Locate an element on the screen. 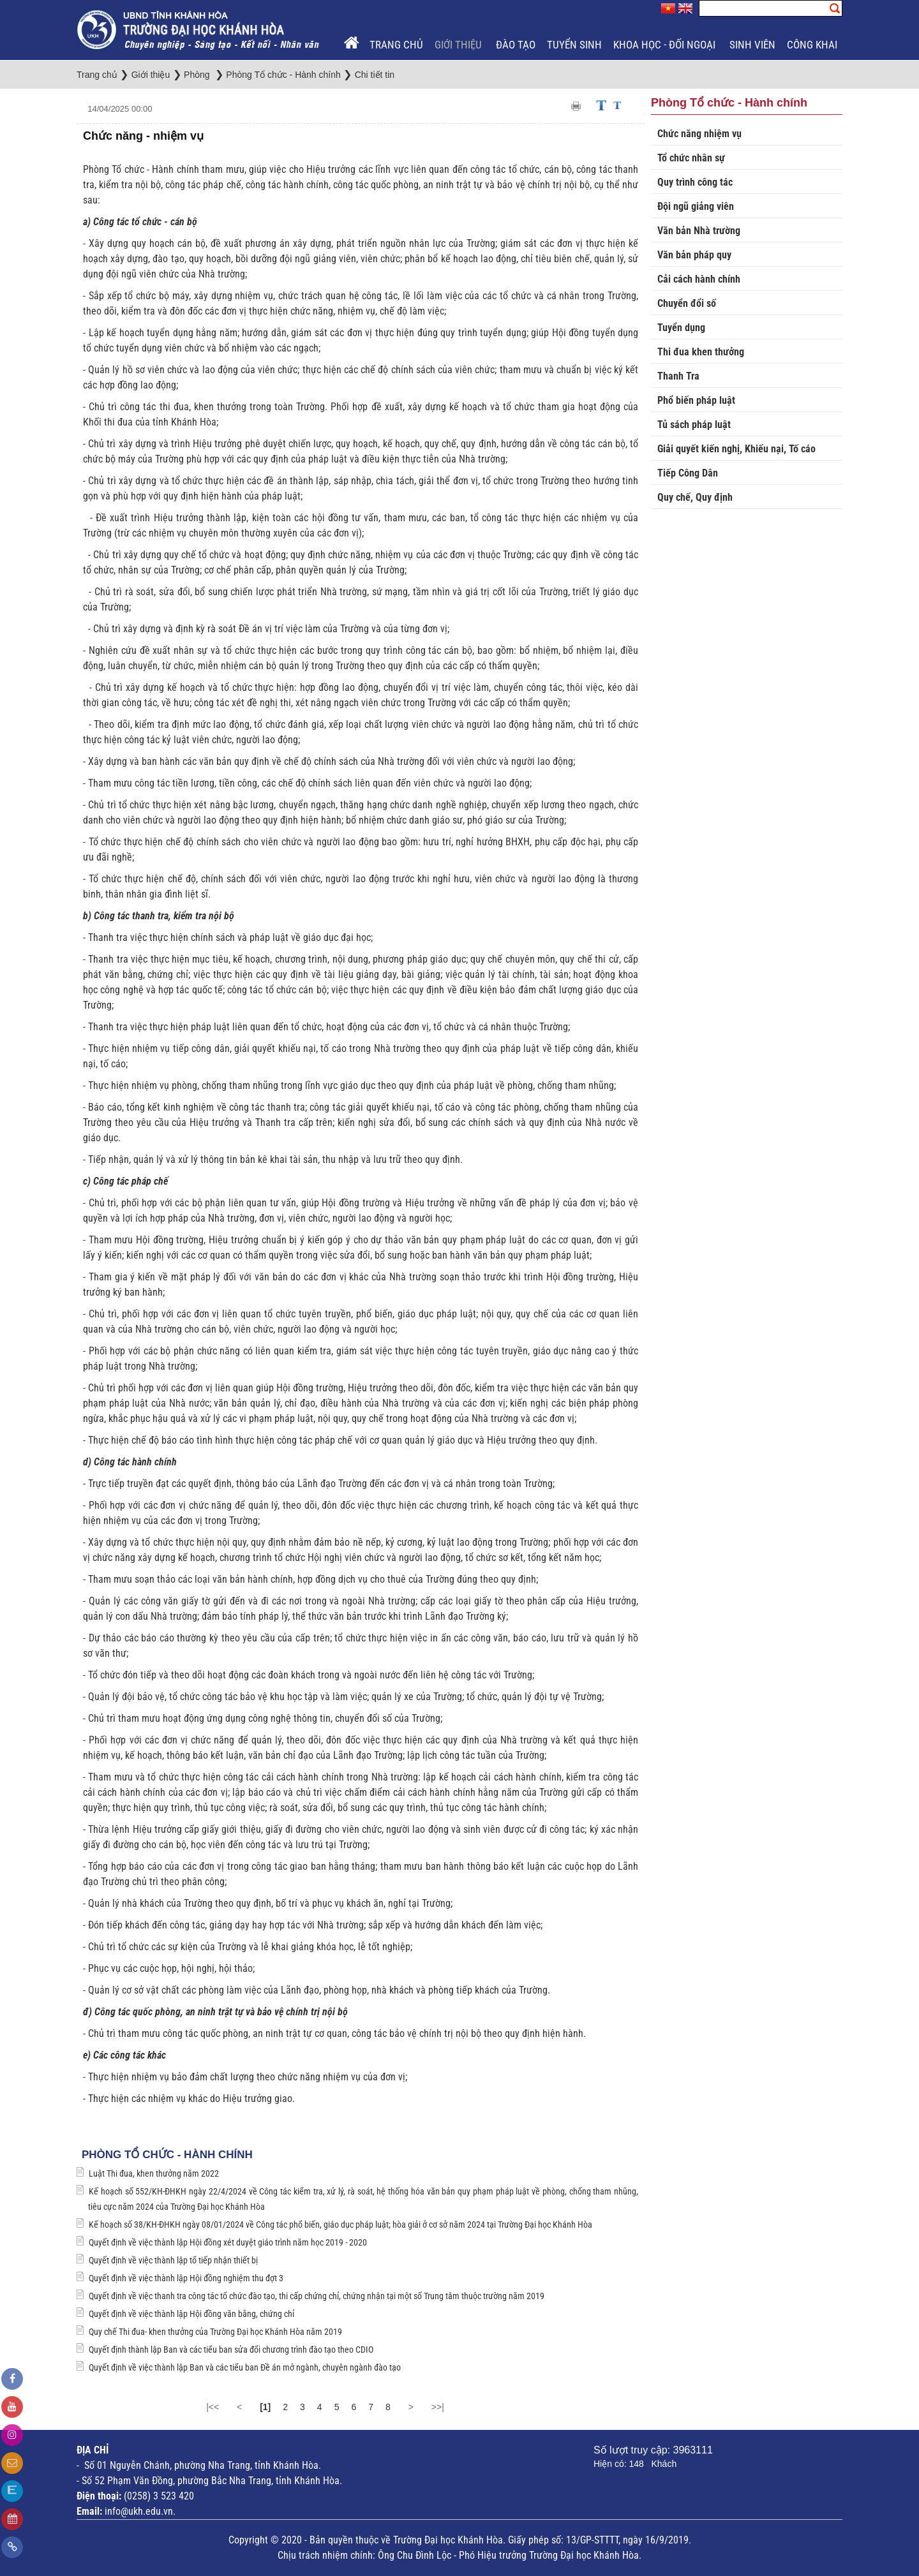  Phổ biến pháp luật is located at coordinates (696, 400).